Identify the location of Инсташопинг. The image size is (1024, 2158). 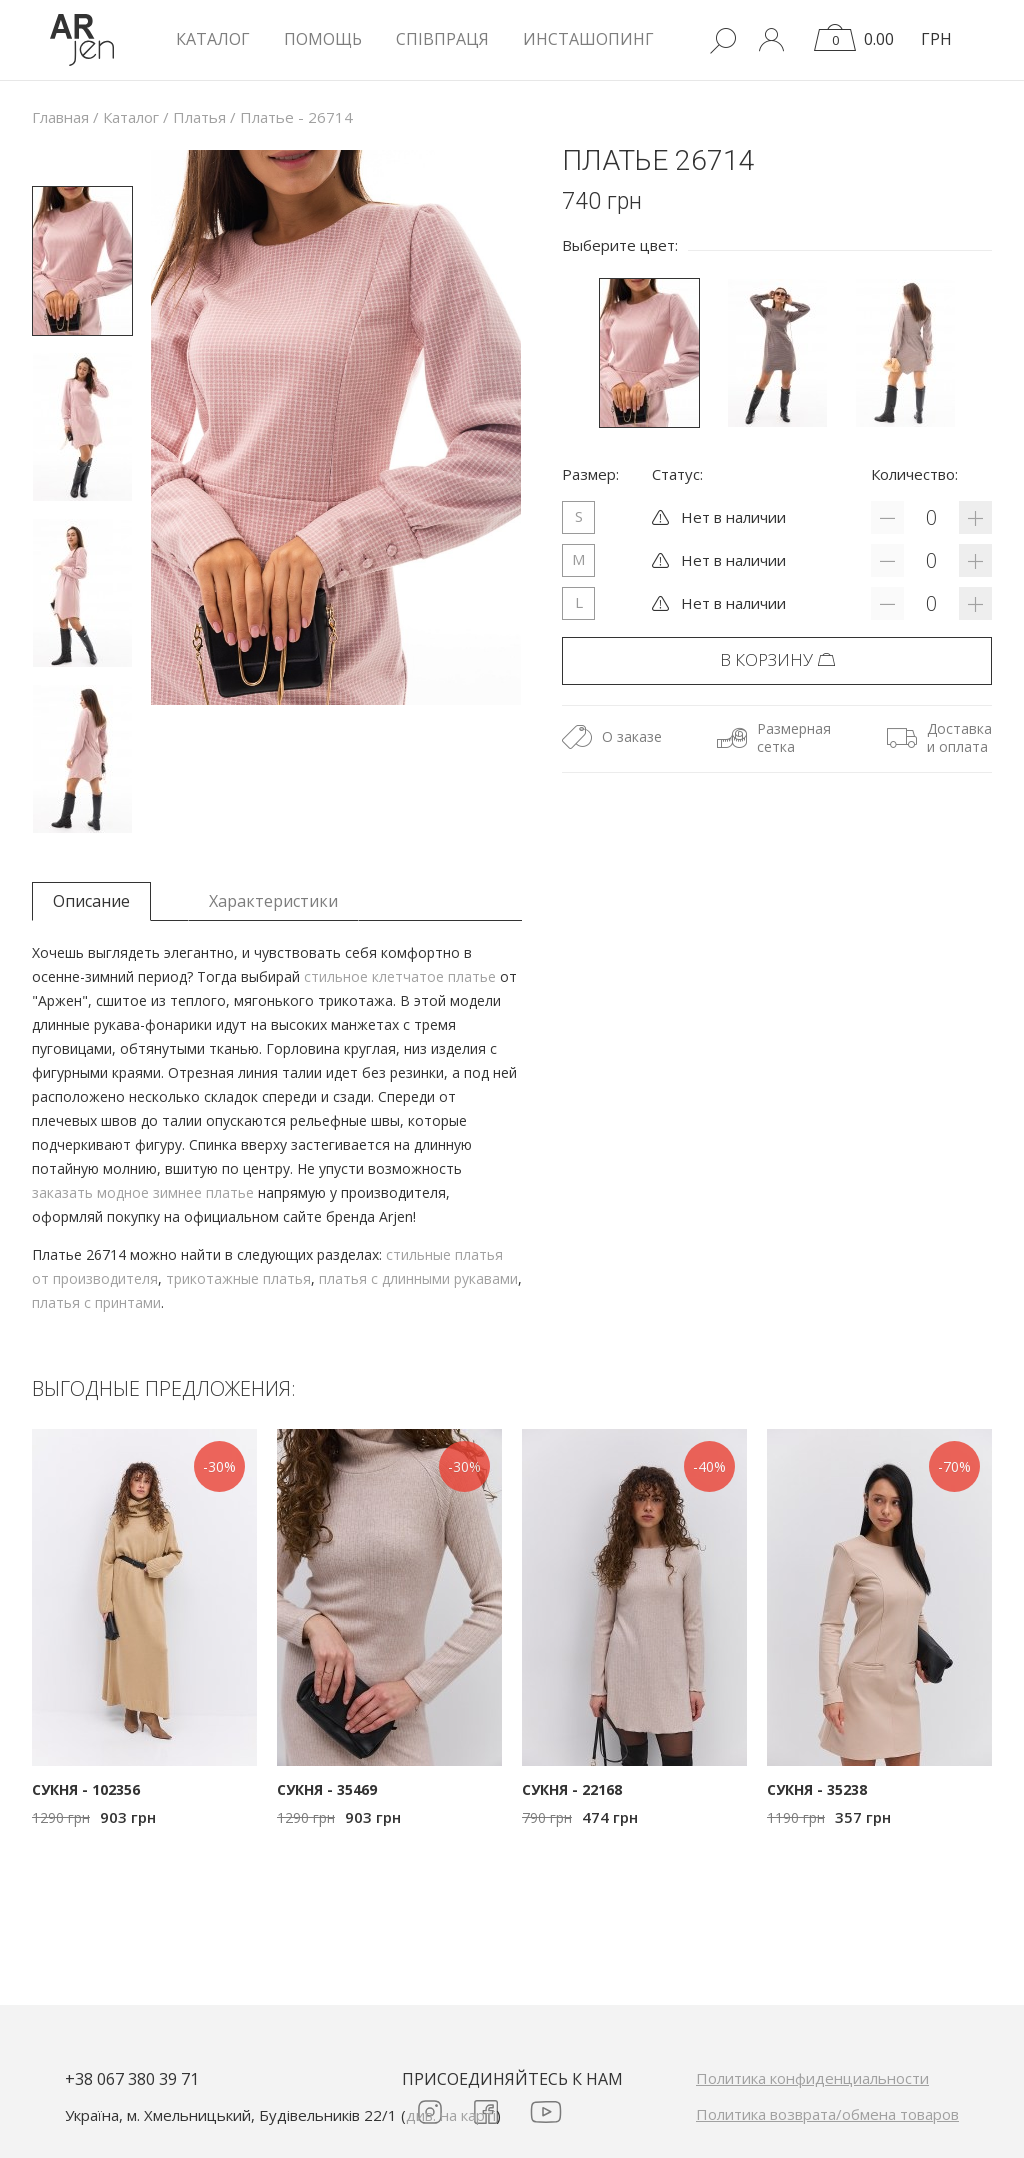
(588, 39).